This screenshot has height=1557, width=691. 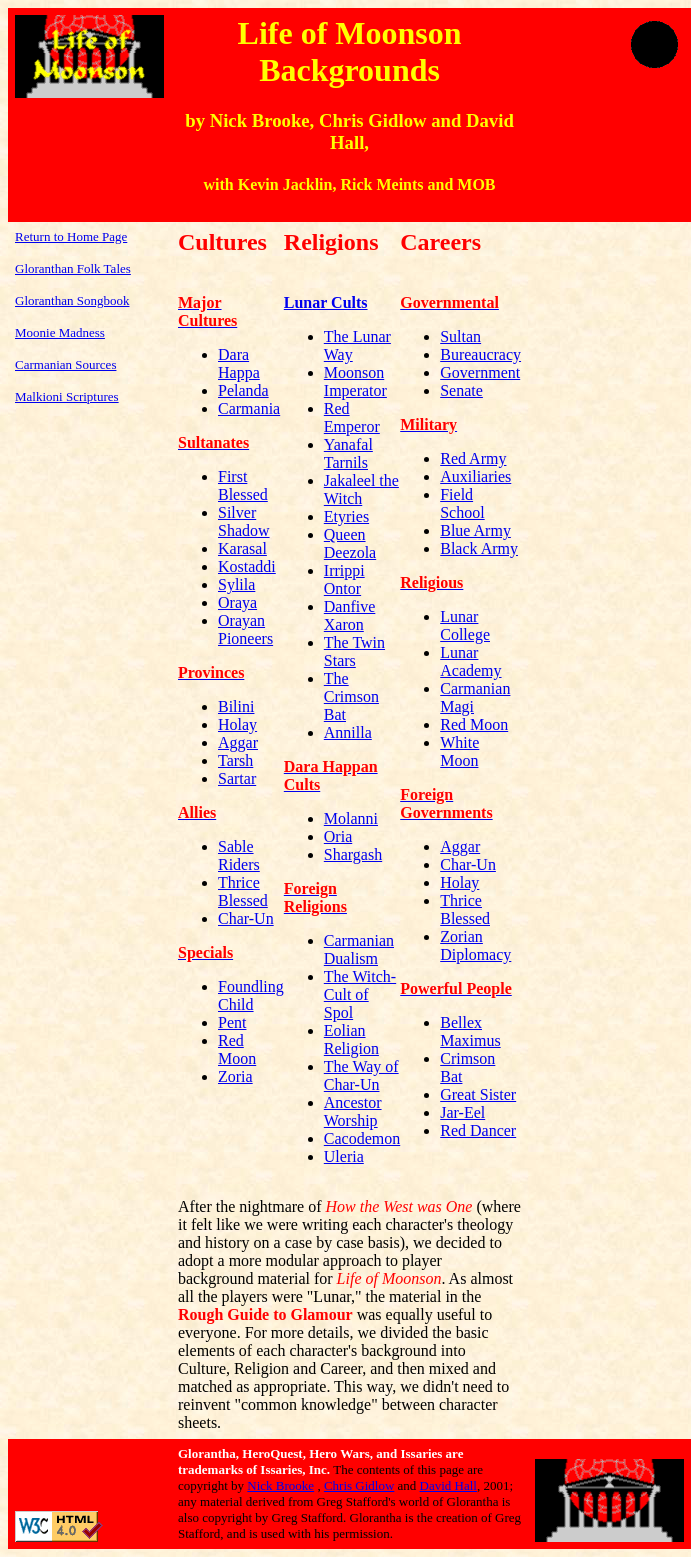 I want to click on Kostaddi, so click(x=247, y=566).